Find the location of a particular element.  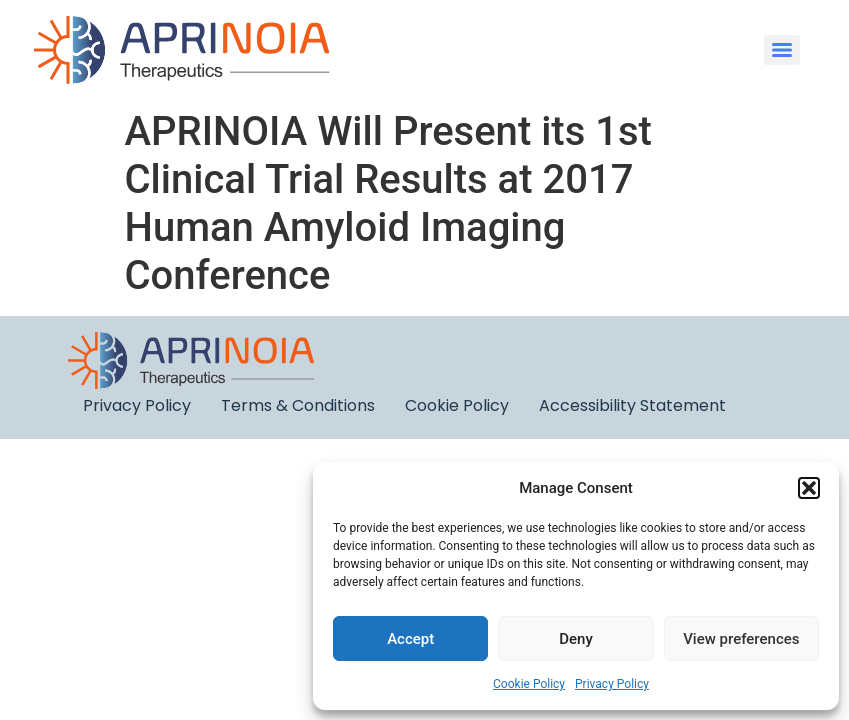

Terms & Conditions is located at coordinates (298, 405).